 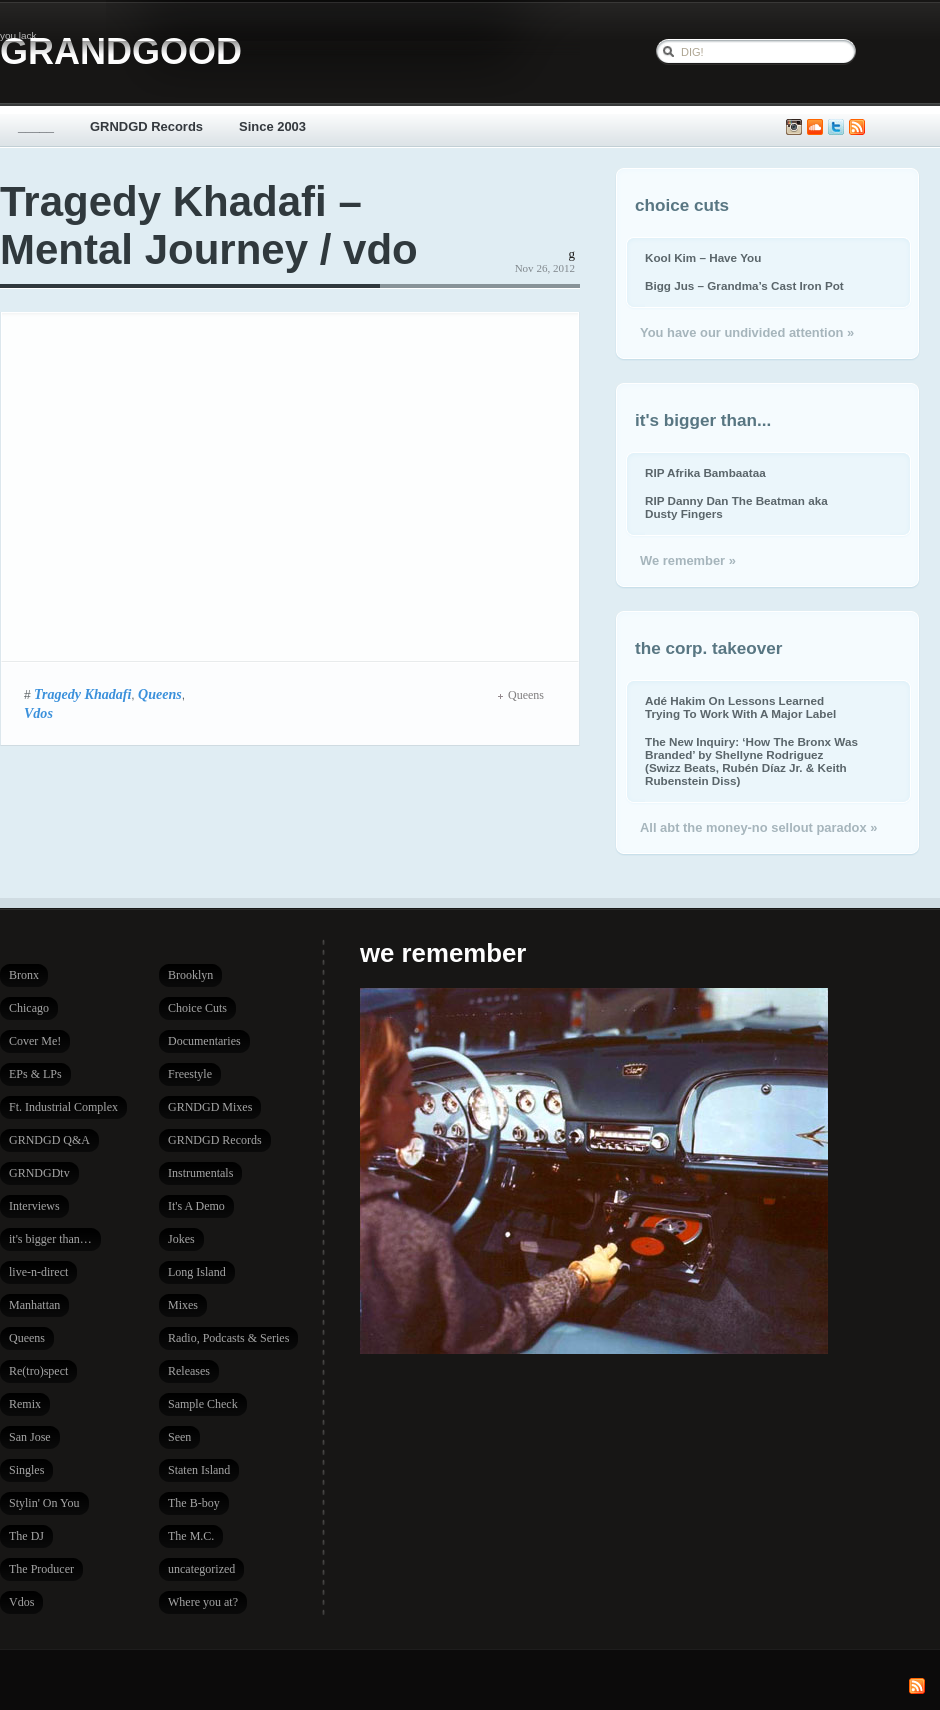 I want to click on Chicago, so click(x=29, y=1008).